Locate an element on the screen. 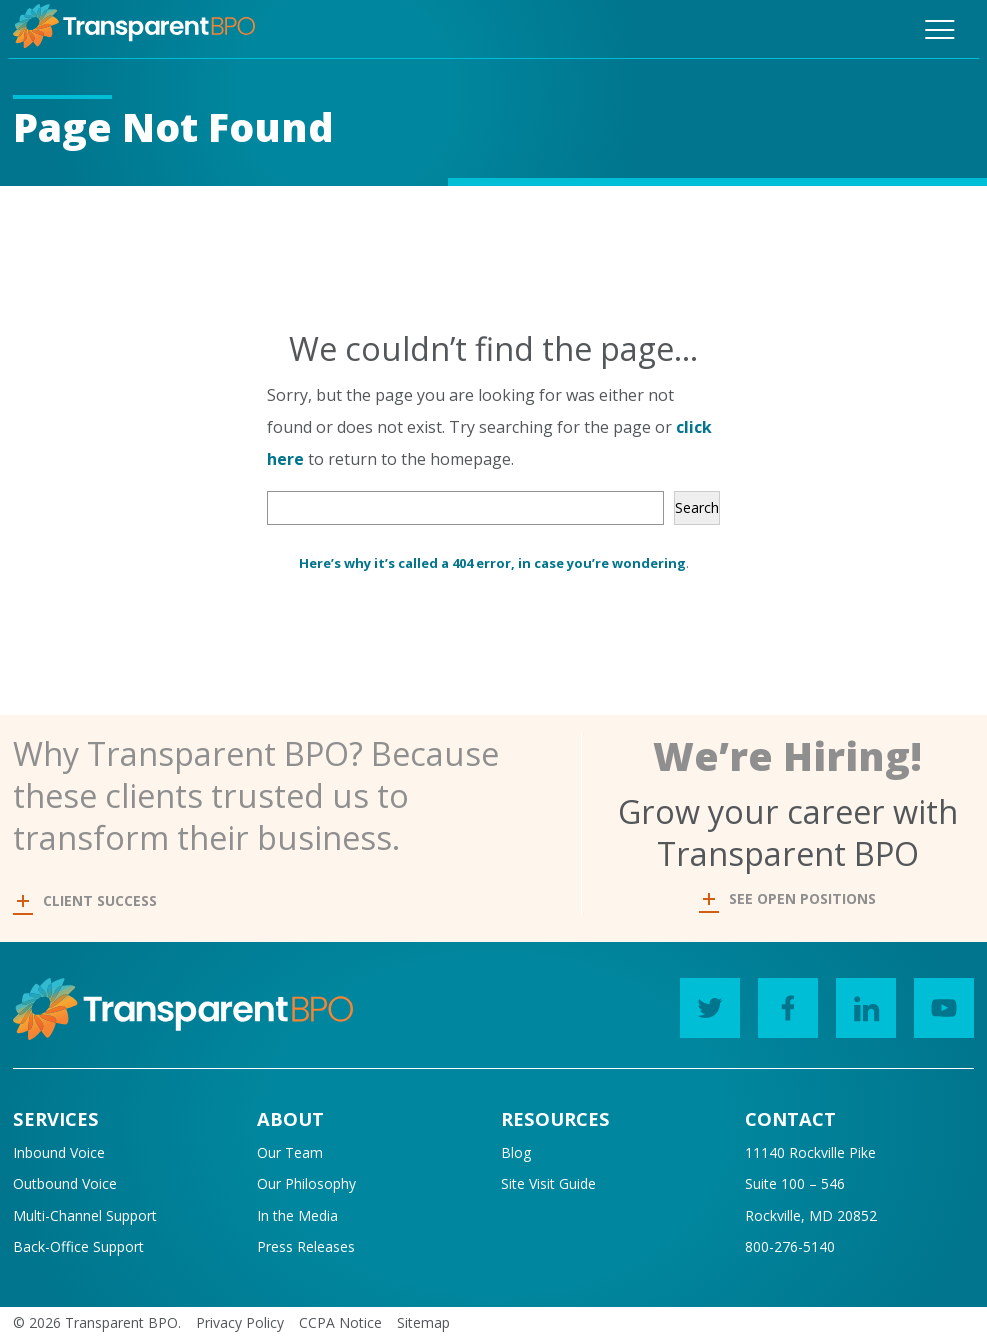 The height and width of the screenshot is (1339, 987). YouTube is located at coordinates (936, 1002).